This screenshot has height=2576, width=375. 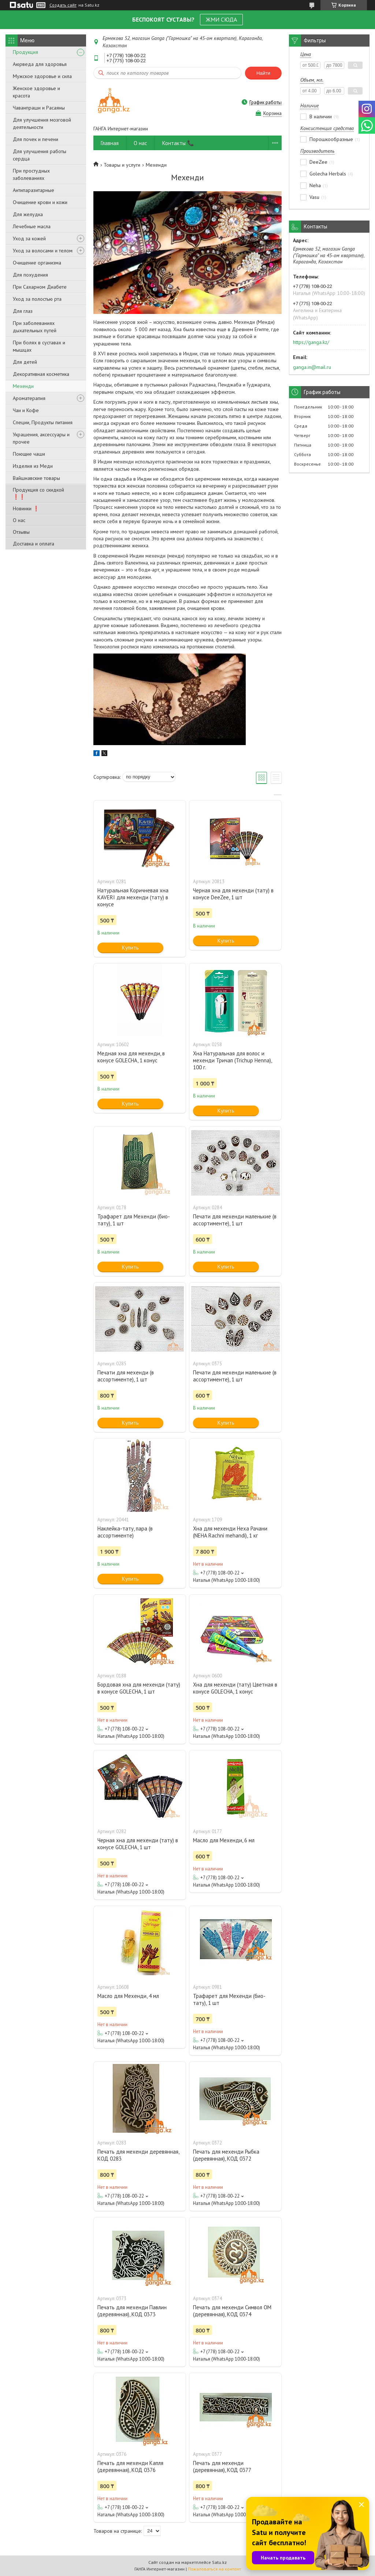 What do you see at coordinates (219, 2562) in the screenshot?
I see `Satu.kz` at bounding box center [219, 2562].